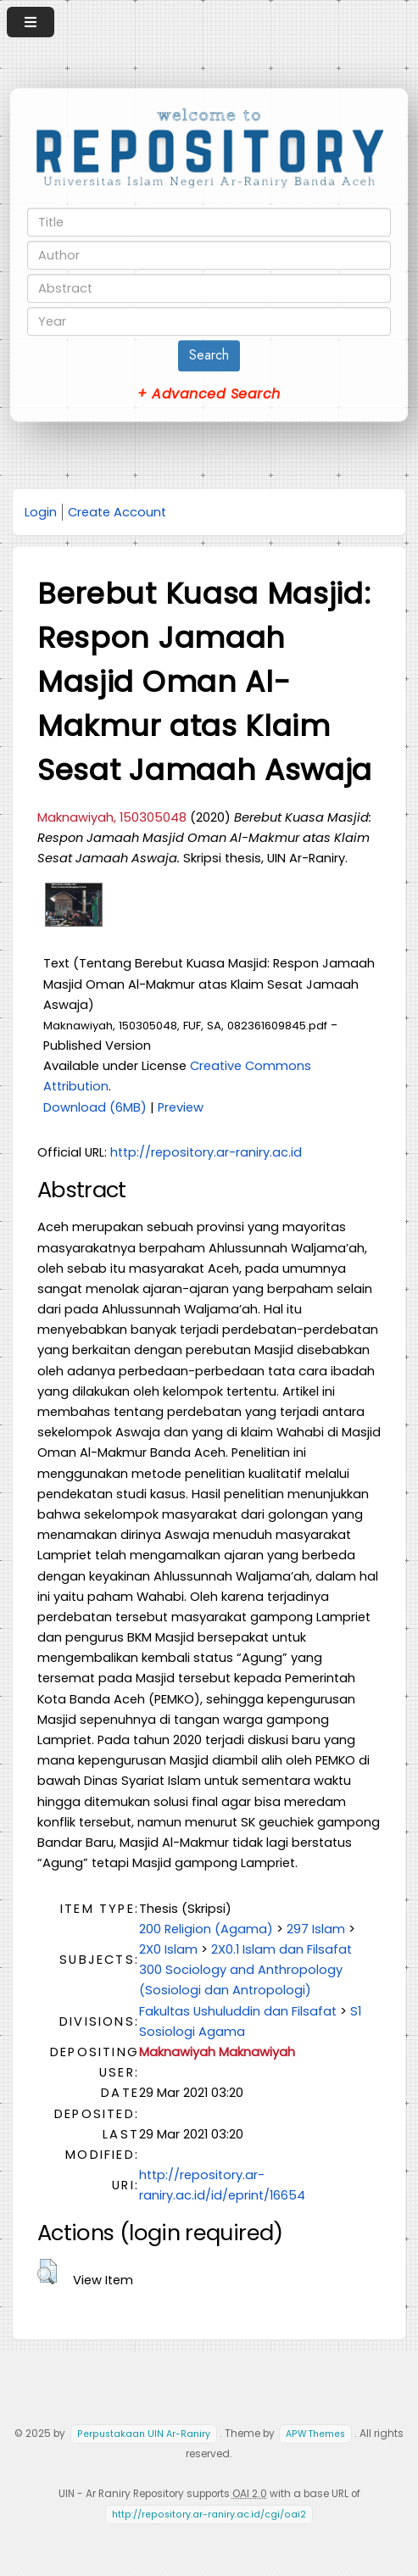 This screenshot has height=2576, width=418. Describe the element at coordinates (168, 1949) in the screenshot. I see `2X0 Islam` at that location.